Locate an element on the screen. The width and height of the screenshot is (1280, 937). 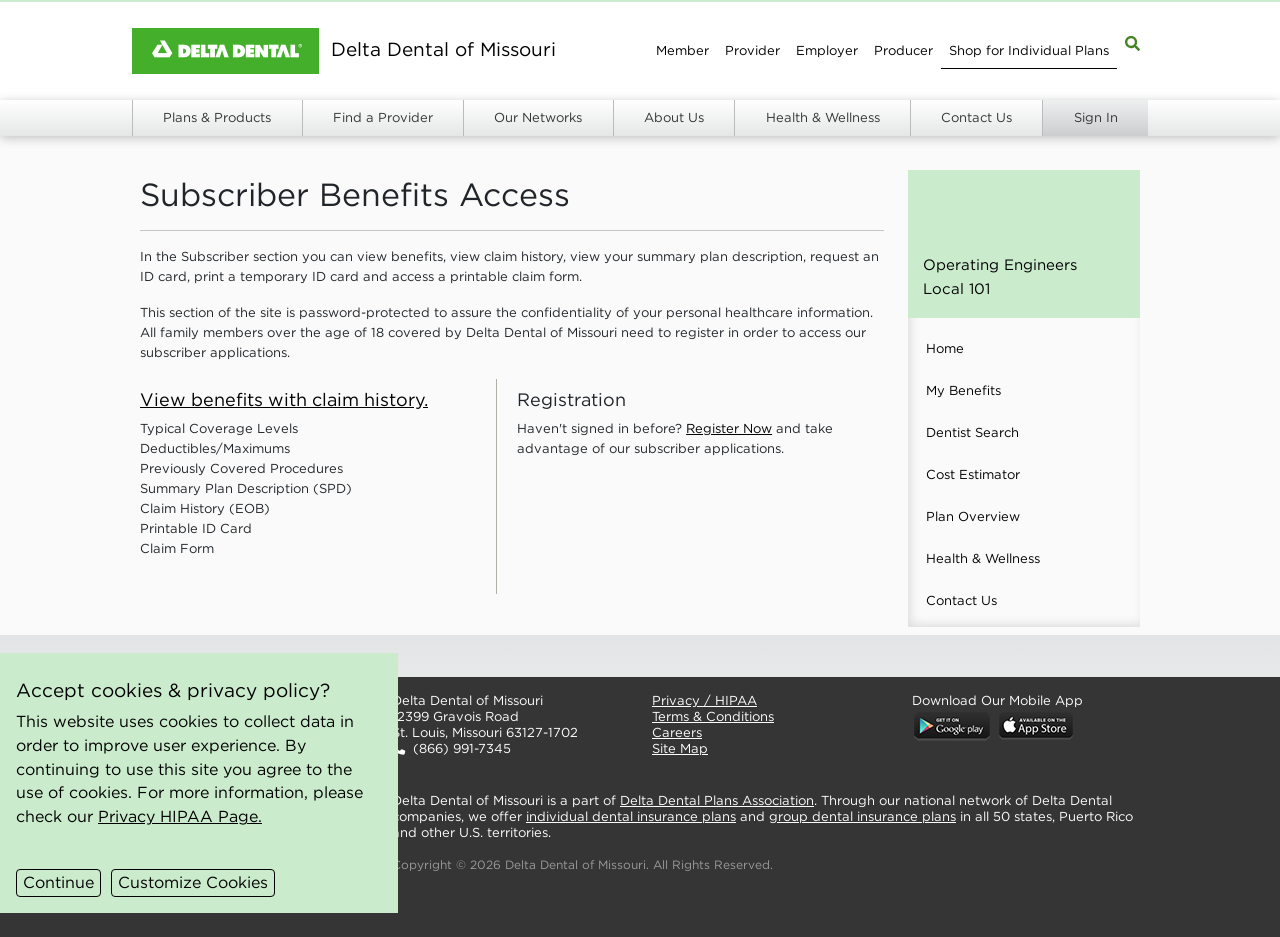
Health & Wellness is located at coordinates (823, 117).